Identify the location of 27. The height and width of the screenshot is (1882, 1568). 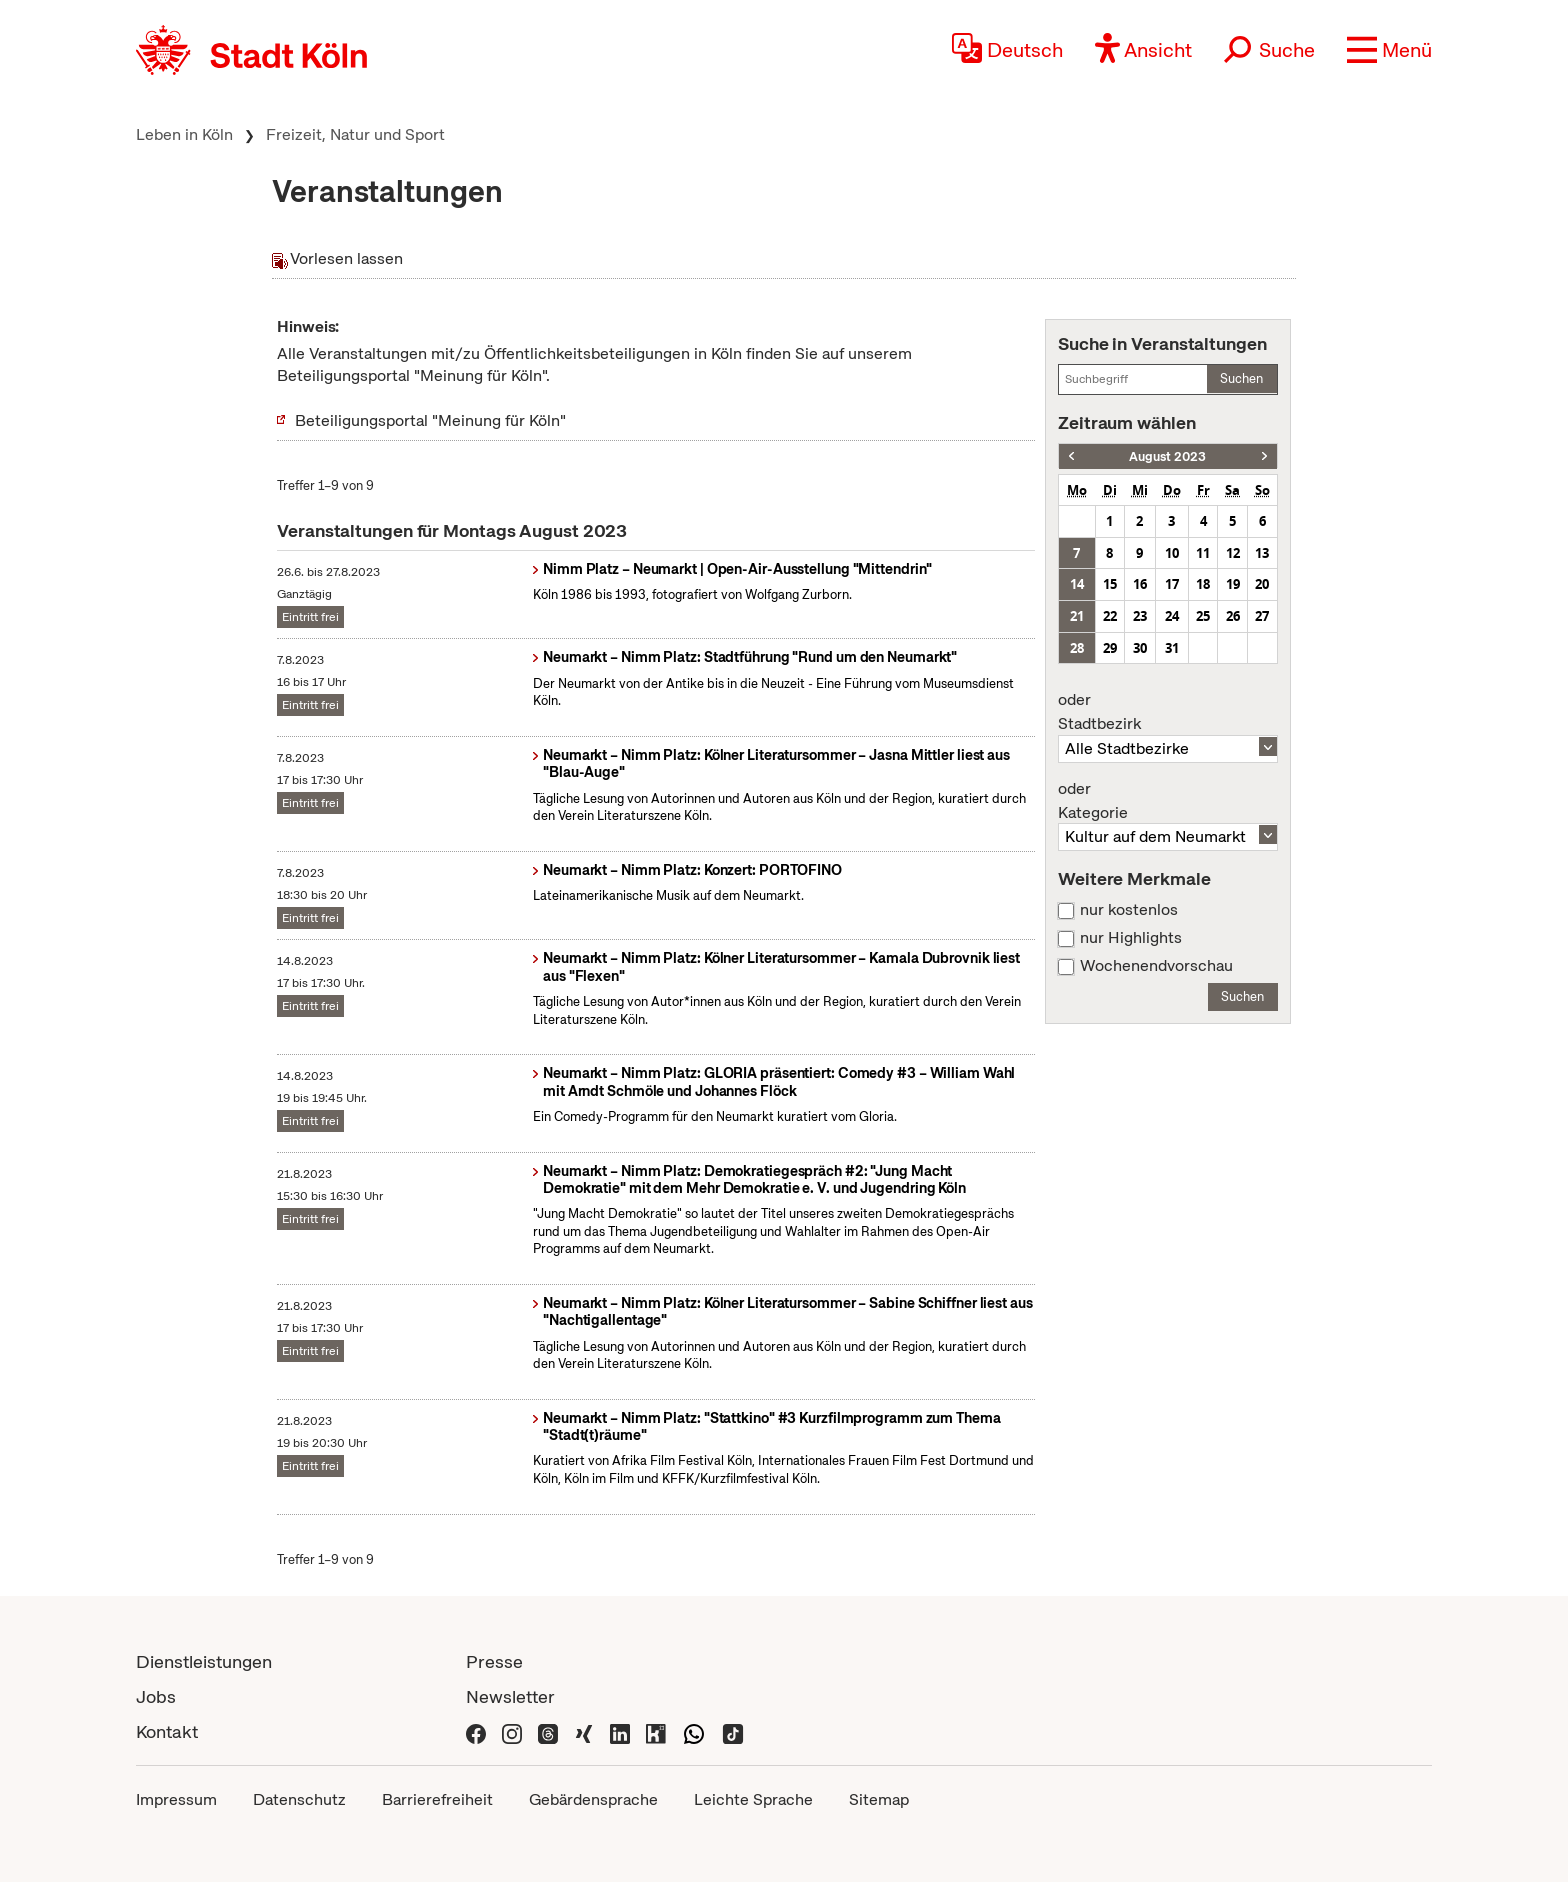
(1262, 616).